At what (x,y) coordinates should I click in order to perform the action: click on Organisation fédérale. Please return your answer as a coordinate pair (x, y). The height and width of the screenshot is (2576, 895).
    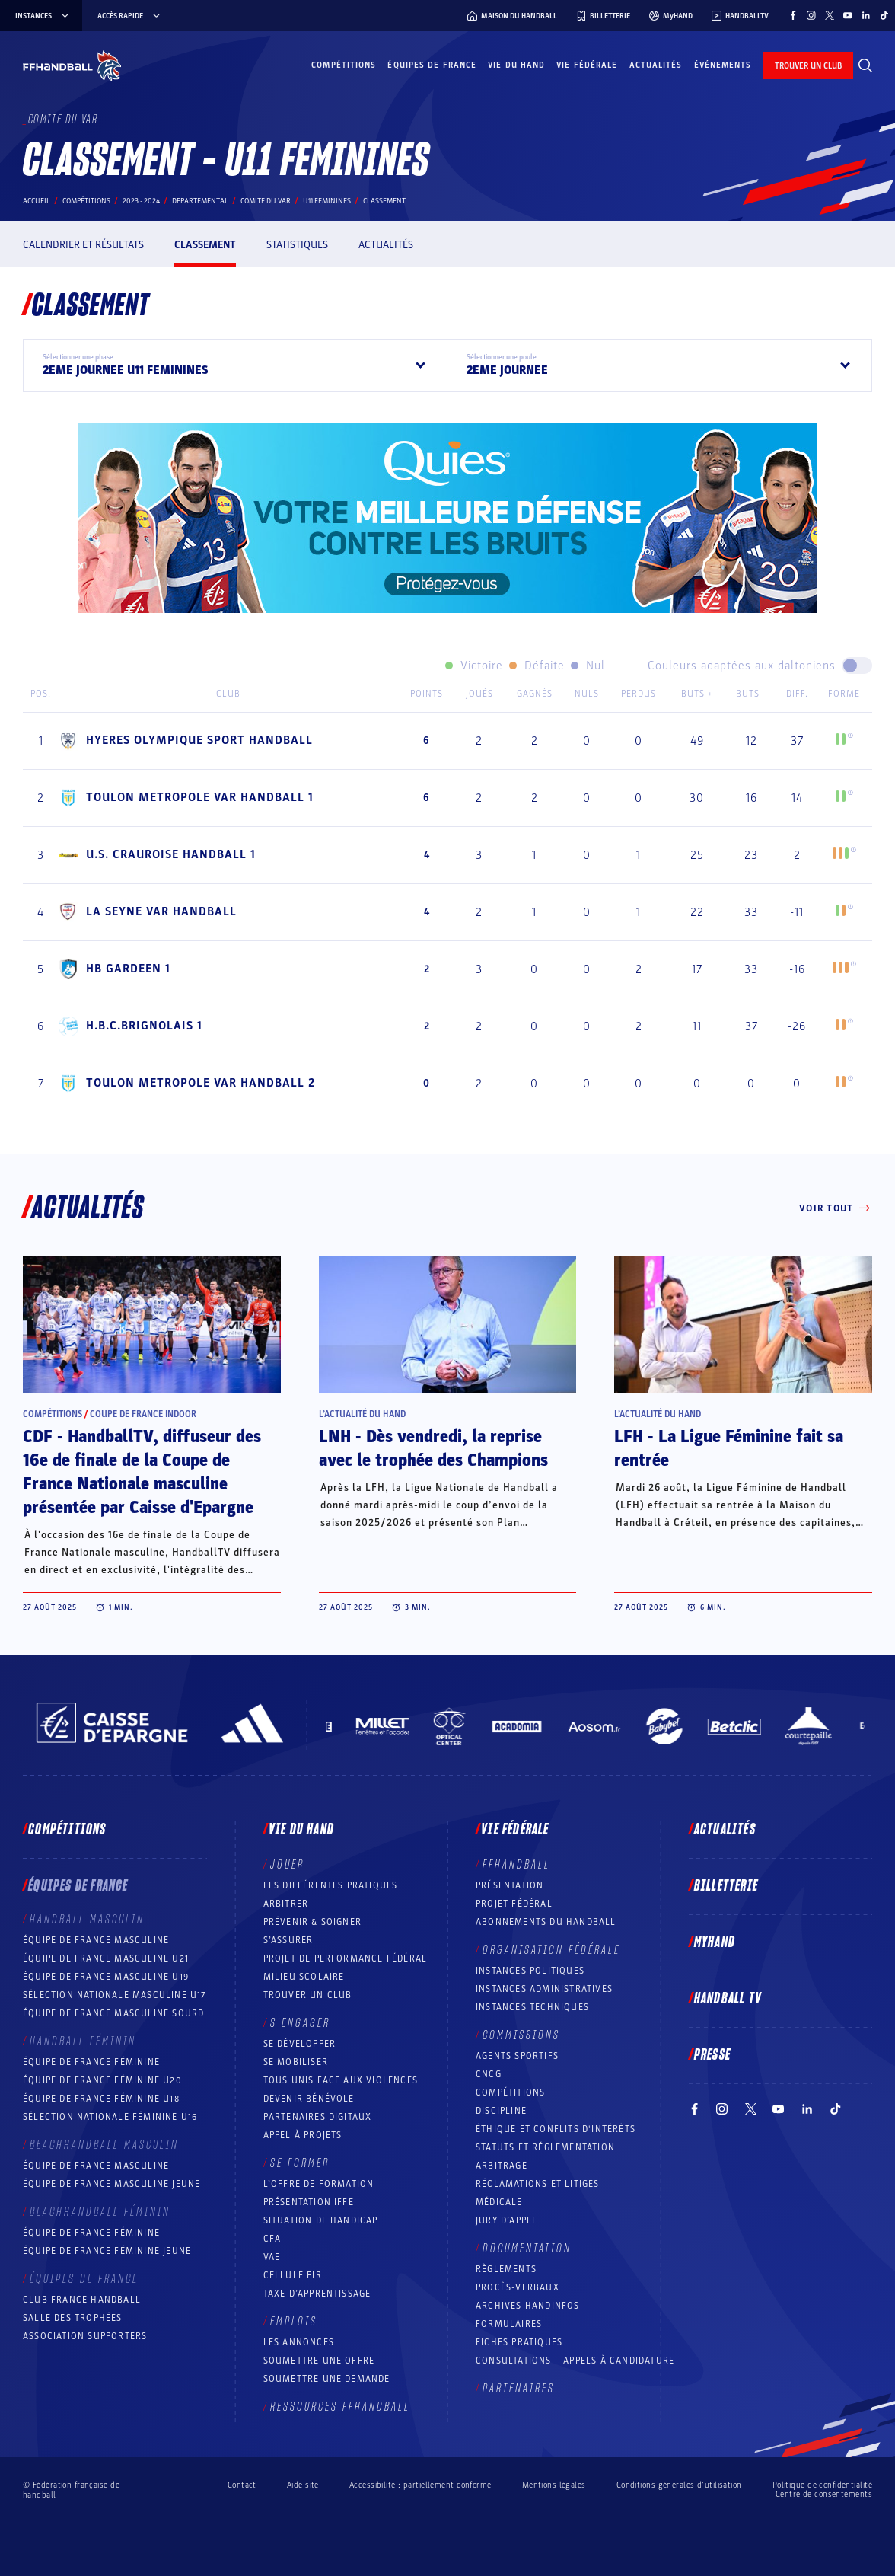
    Looking at the image, I should click on (551, 1950).